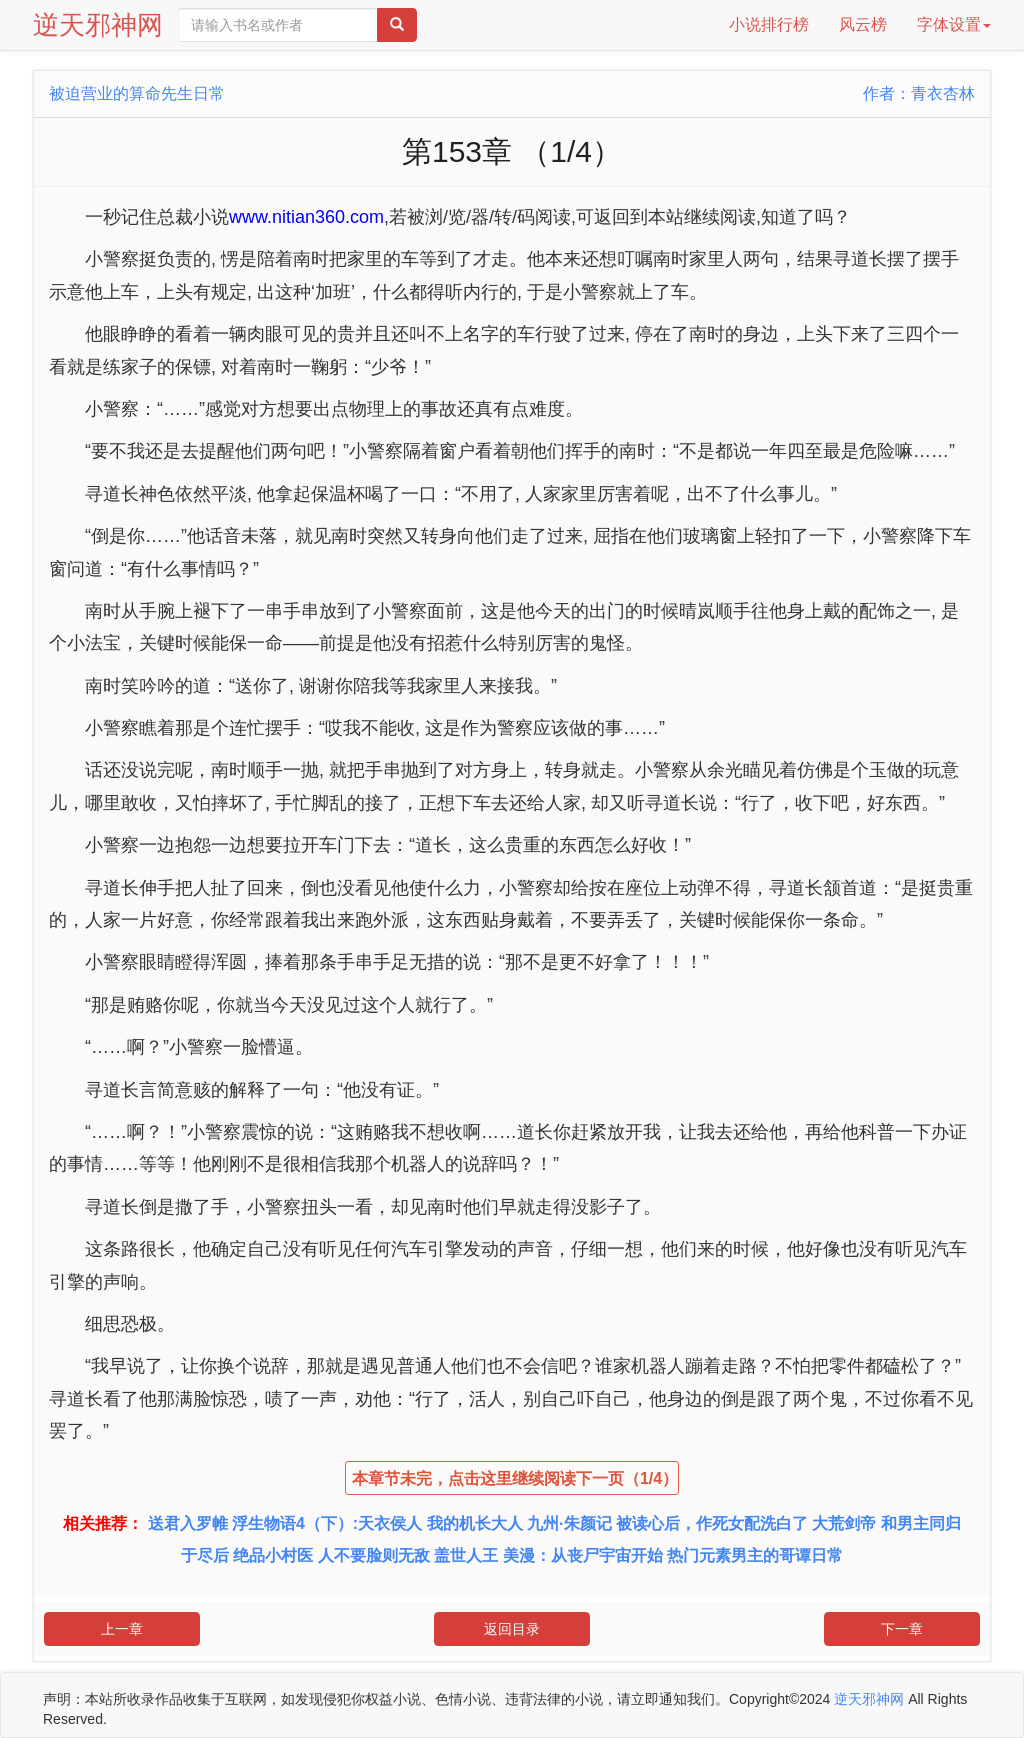 This screenshot has width=1024, height=1738. What do you see at coordinates (844, 1523) in the screenshot?
I see `大荒剑帝` at bounding box center [844, 1523].